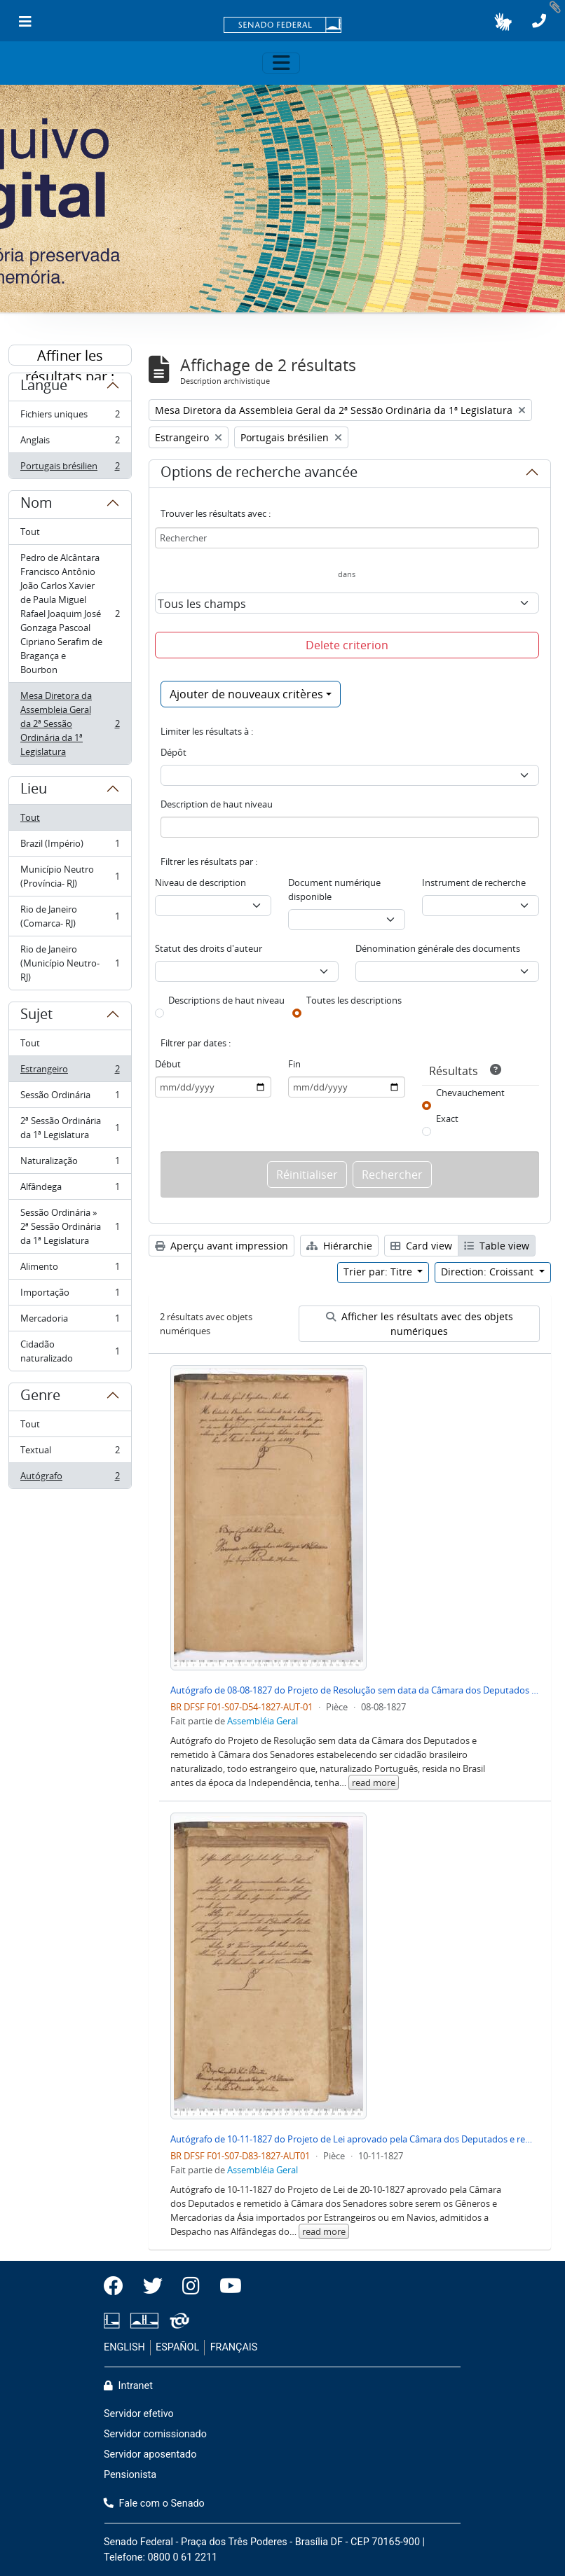  What do you see at coordinates (421, 1245) in the screenshot?
I see `Card view` at bounding box center [421, 1245].